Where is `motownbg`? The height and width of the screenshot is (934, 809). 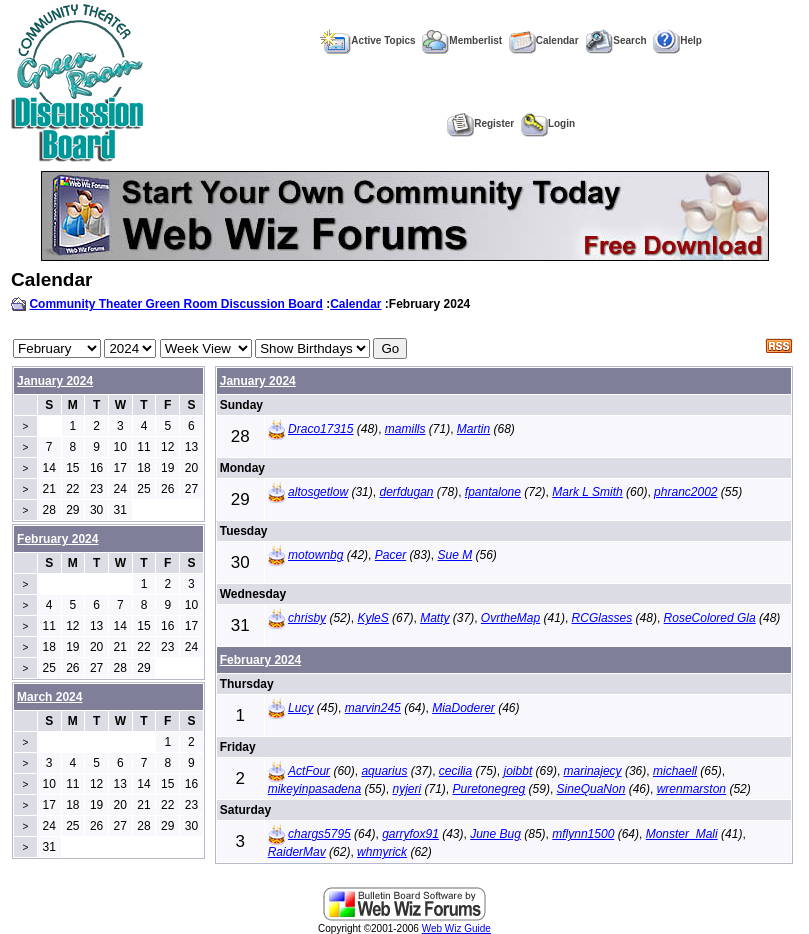 motownbg is located at coordinates (315, 555).